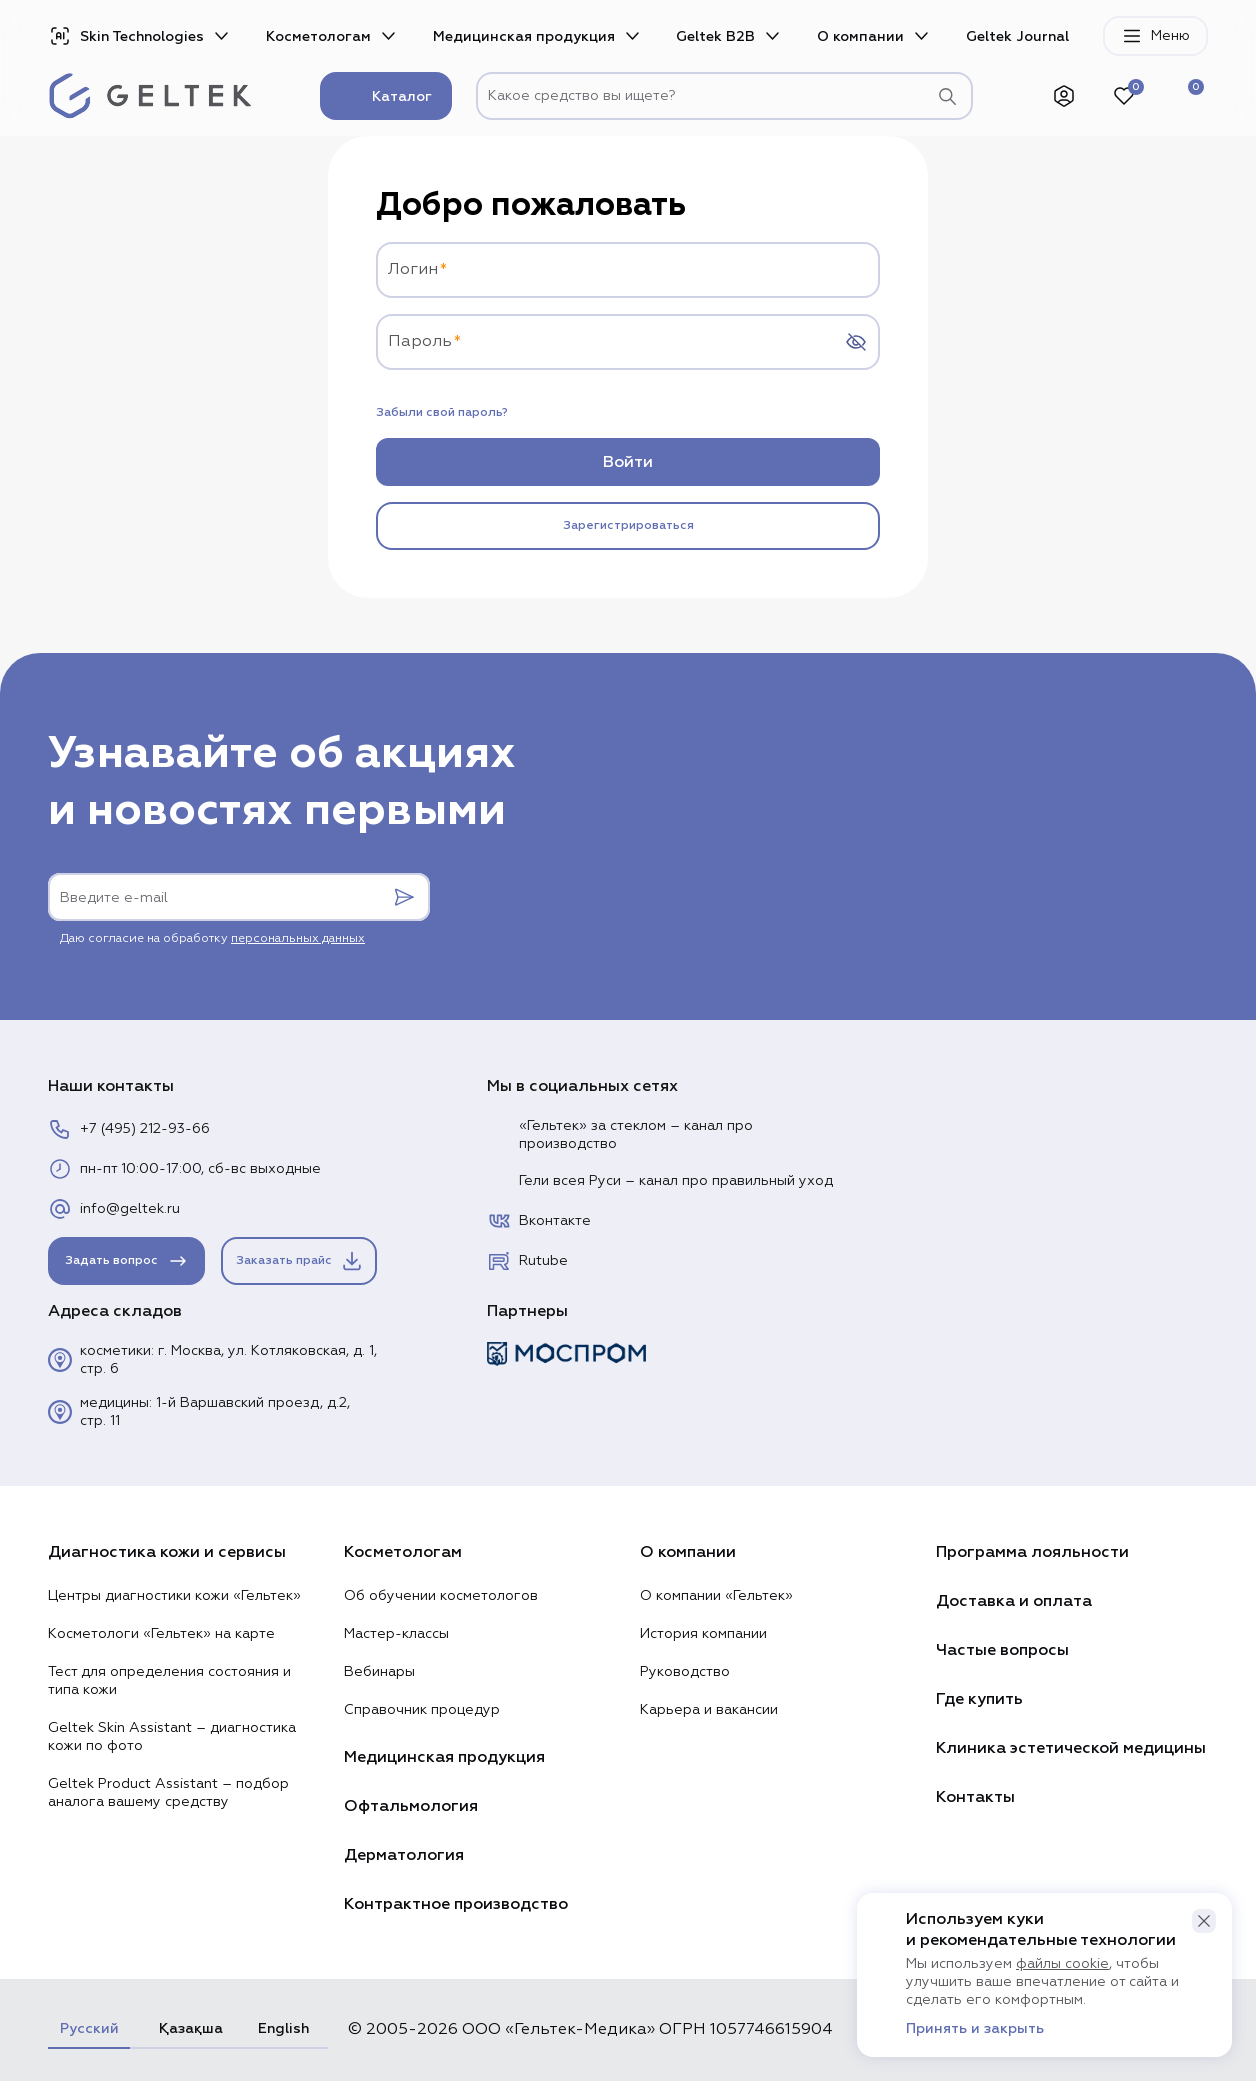  Describe the element at coordinates (628, 462) in the screenshot. I see `Войти` at that location.